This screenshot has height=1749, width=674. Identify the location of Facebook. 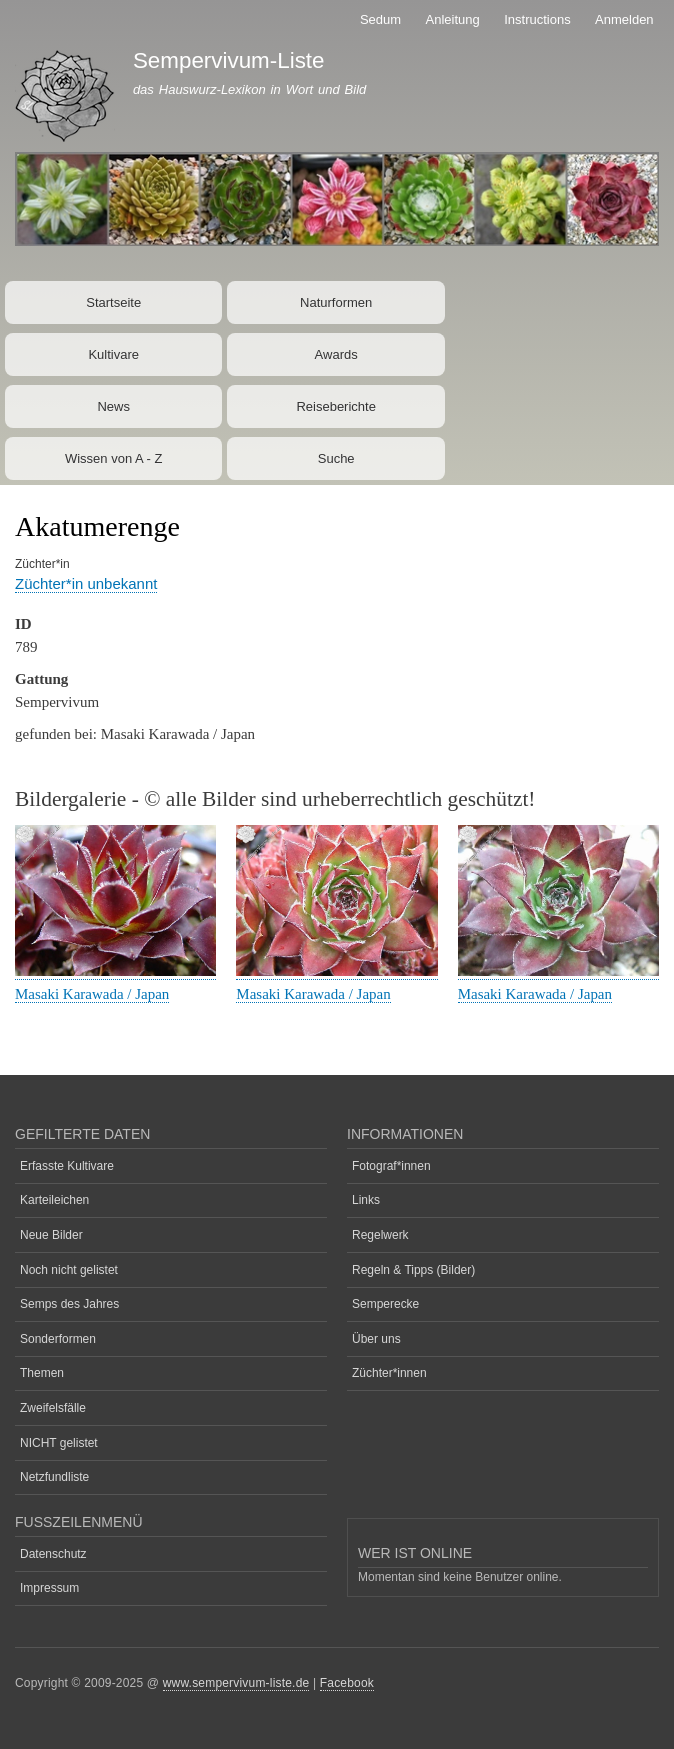
(347, 1683).